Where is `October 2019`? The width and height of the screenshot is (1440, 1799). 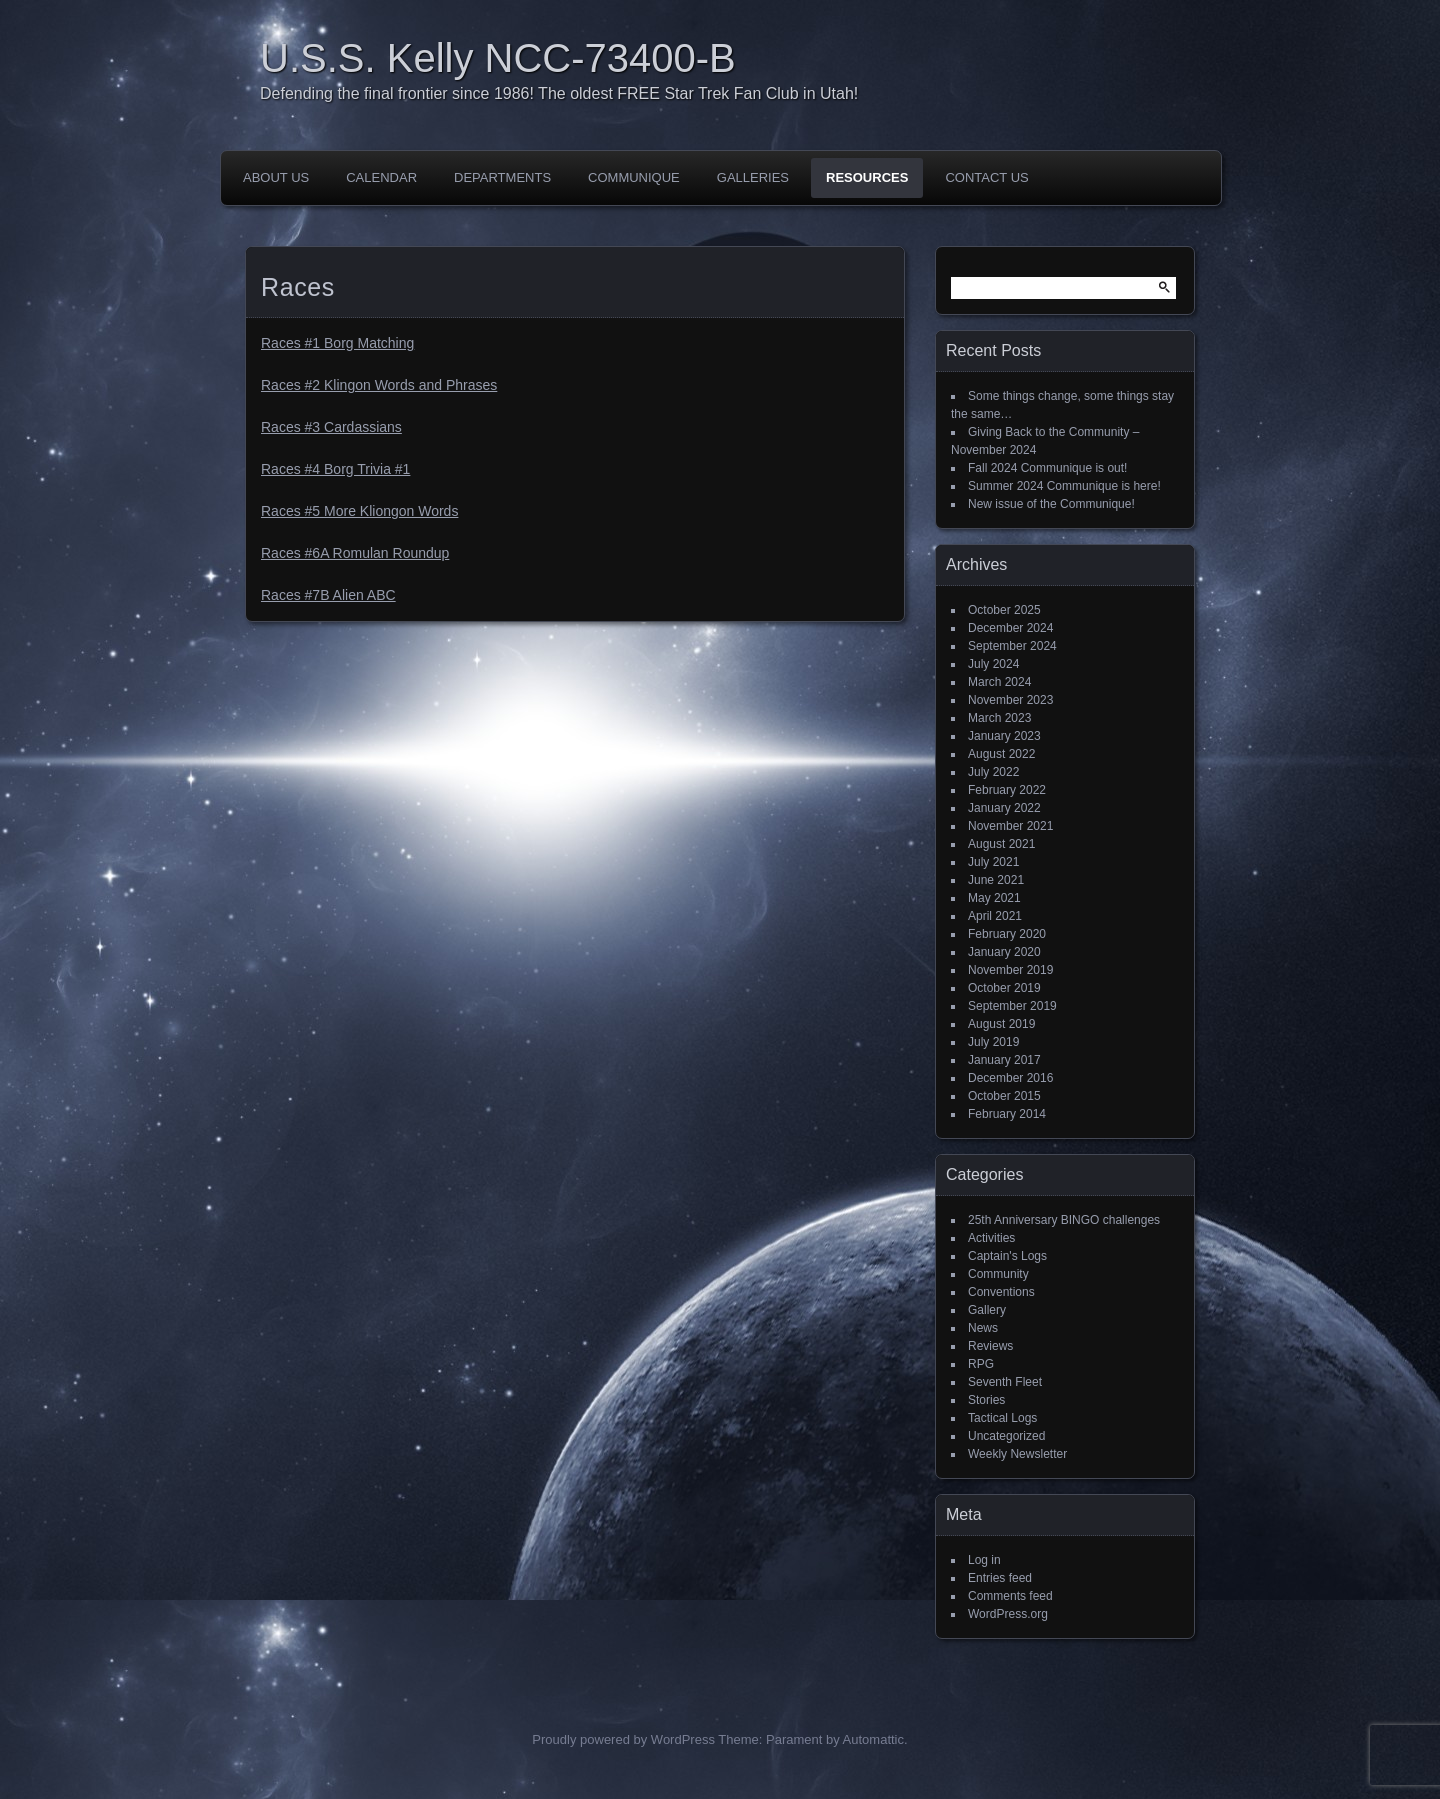
October 2019 is located at coordinates (1004, 988).